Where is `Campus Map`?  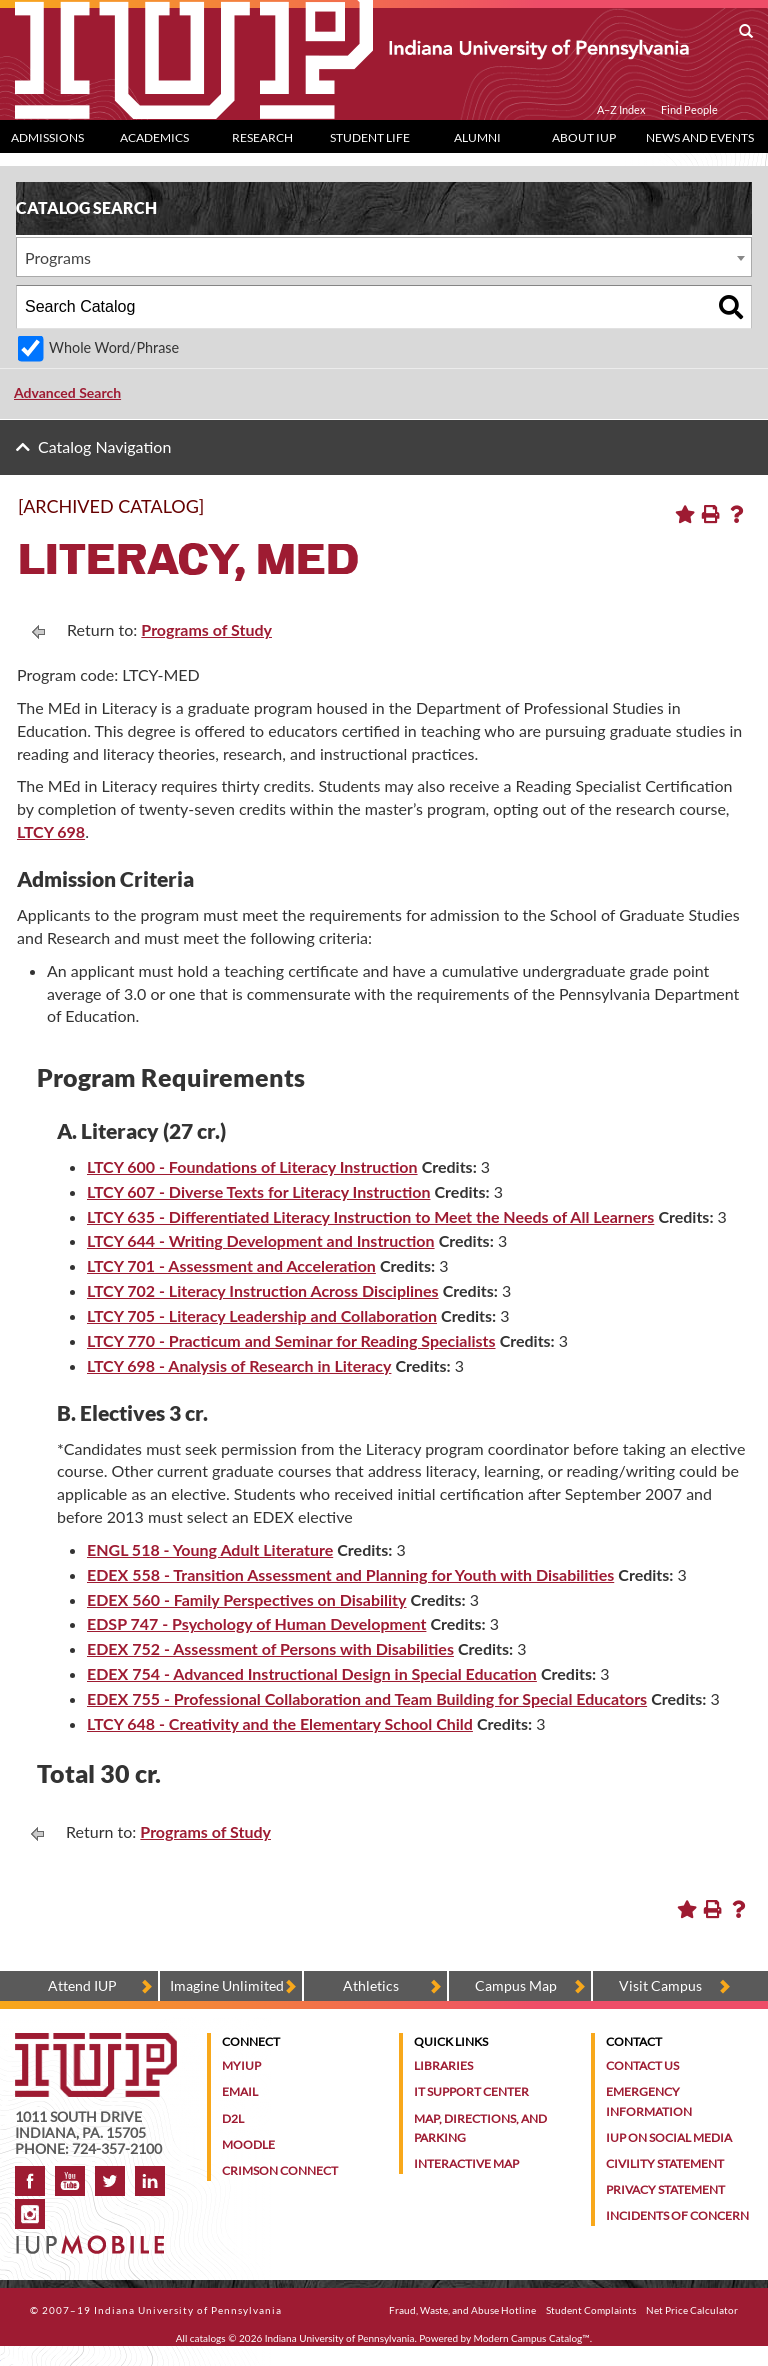 Campus Map is located at coordinates (516, 1985).